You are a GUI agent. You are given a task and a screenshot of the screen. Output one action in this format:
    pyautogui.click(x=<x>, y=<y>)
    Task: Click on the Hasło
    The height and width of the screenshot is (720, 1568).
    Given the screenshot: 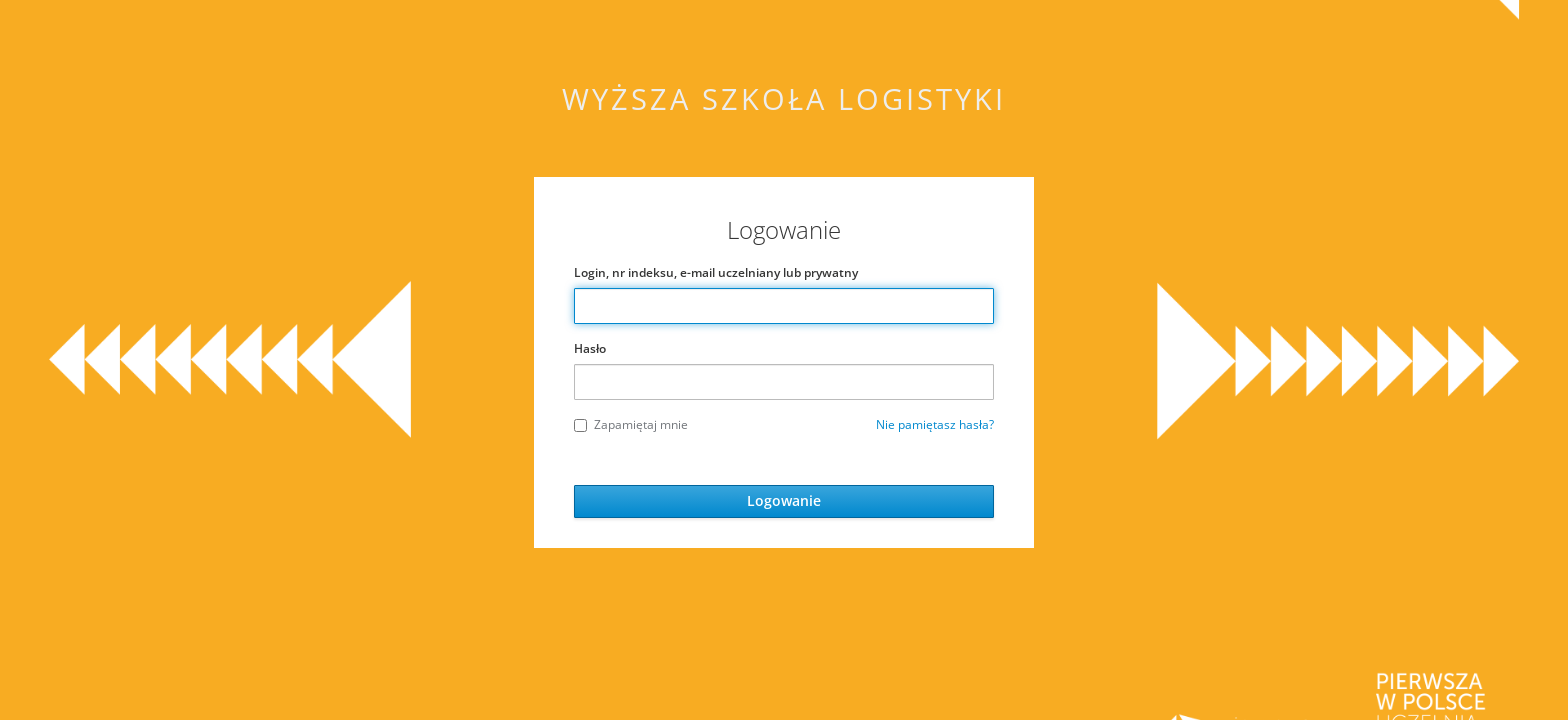 What is the action you would take?
    pyautogui.click(x=590, y=348)
    